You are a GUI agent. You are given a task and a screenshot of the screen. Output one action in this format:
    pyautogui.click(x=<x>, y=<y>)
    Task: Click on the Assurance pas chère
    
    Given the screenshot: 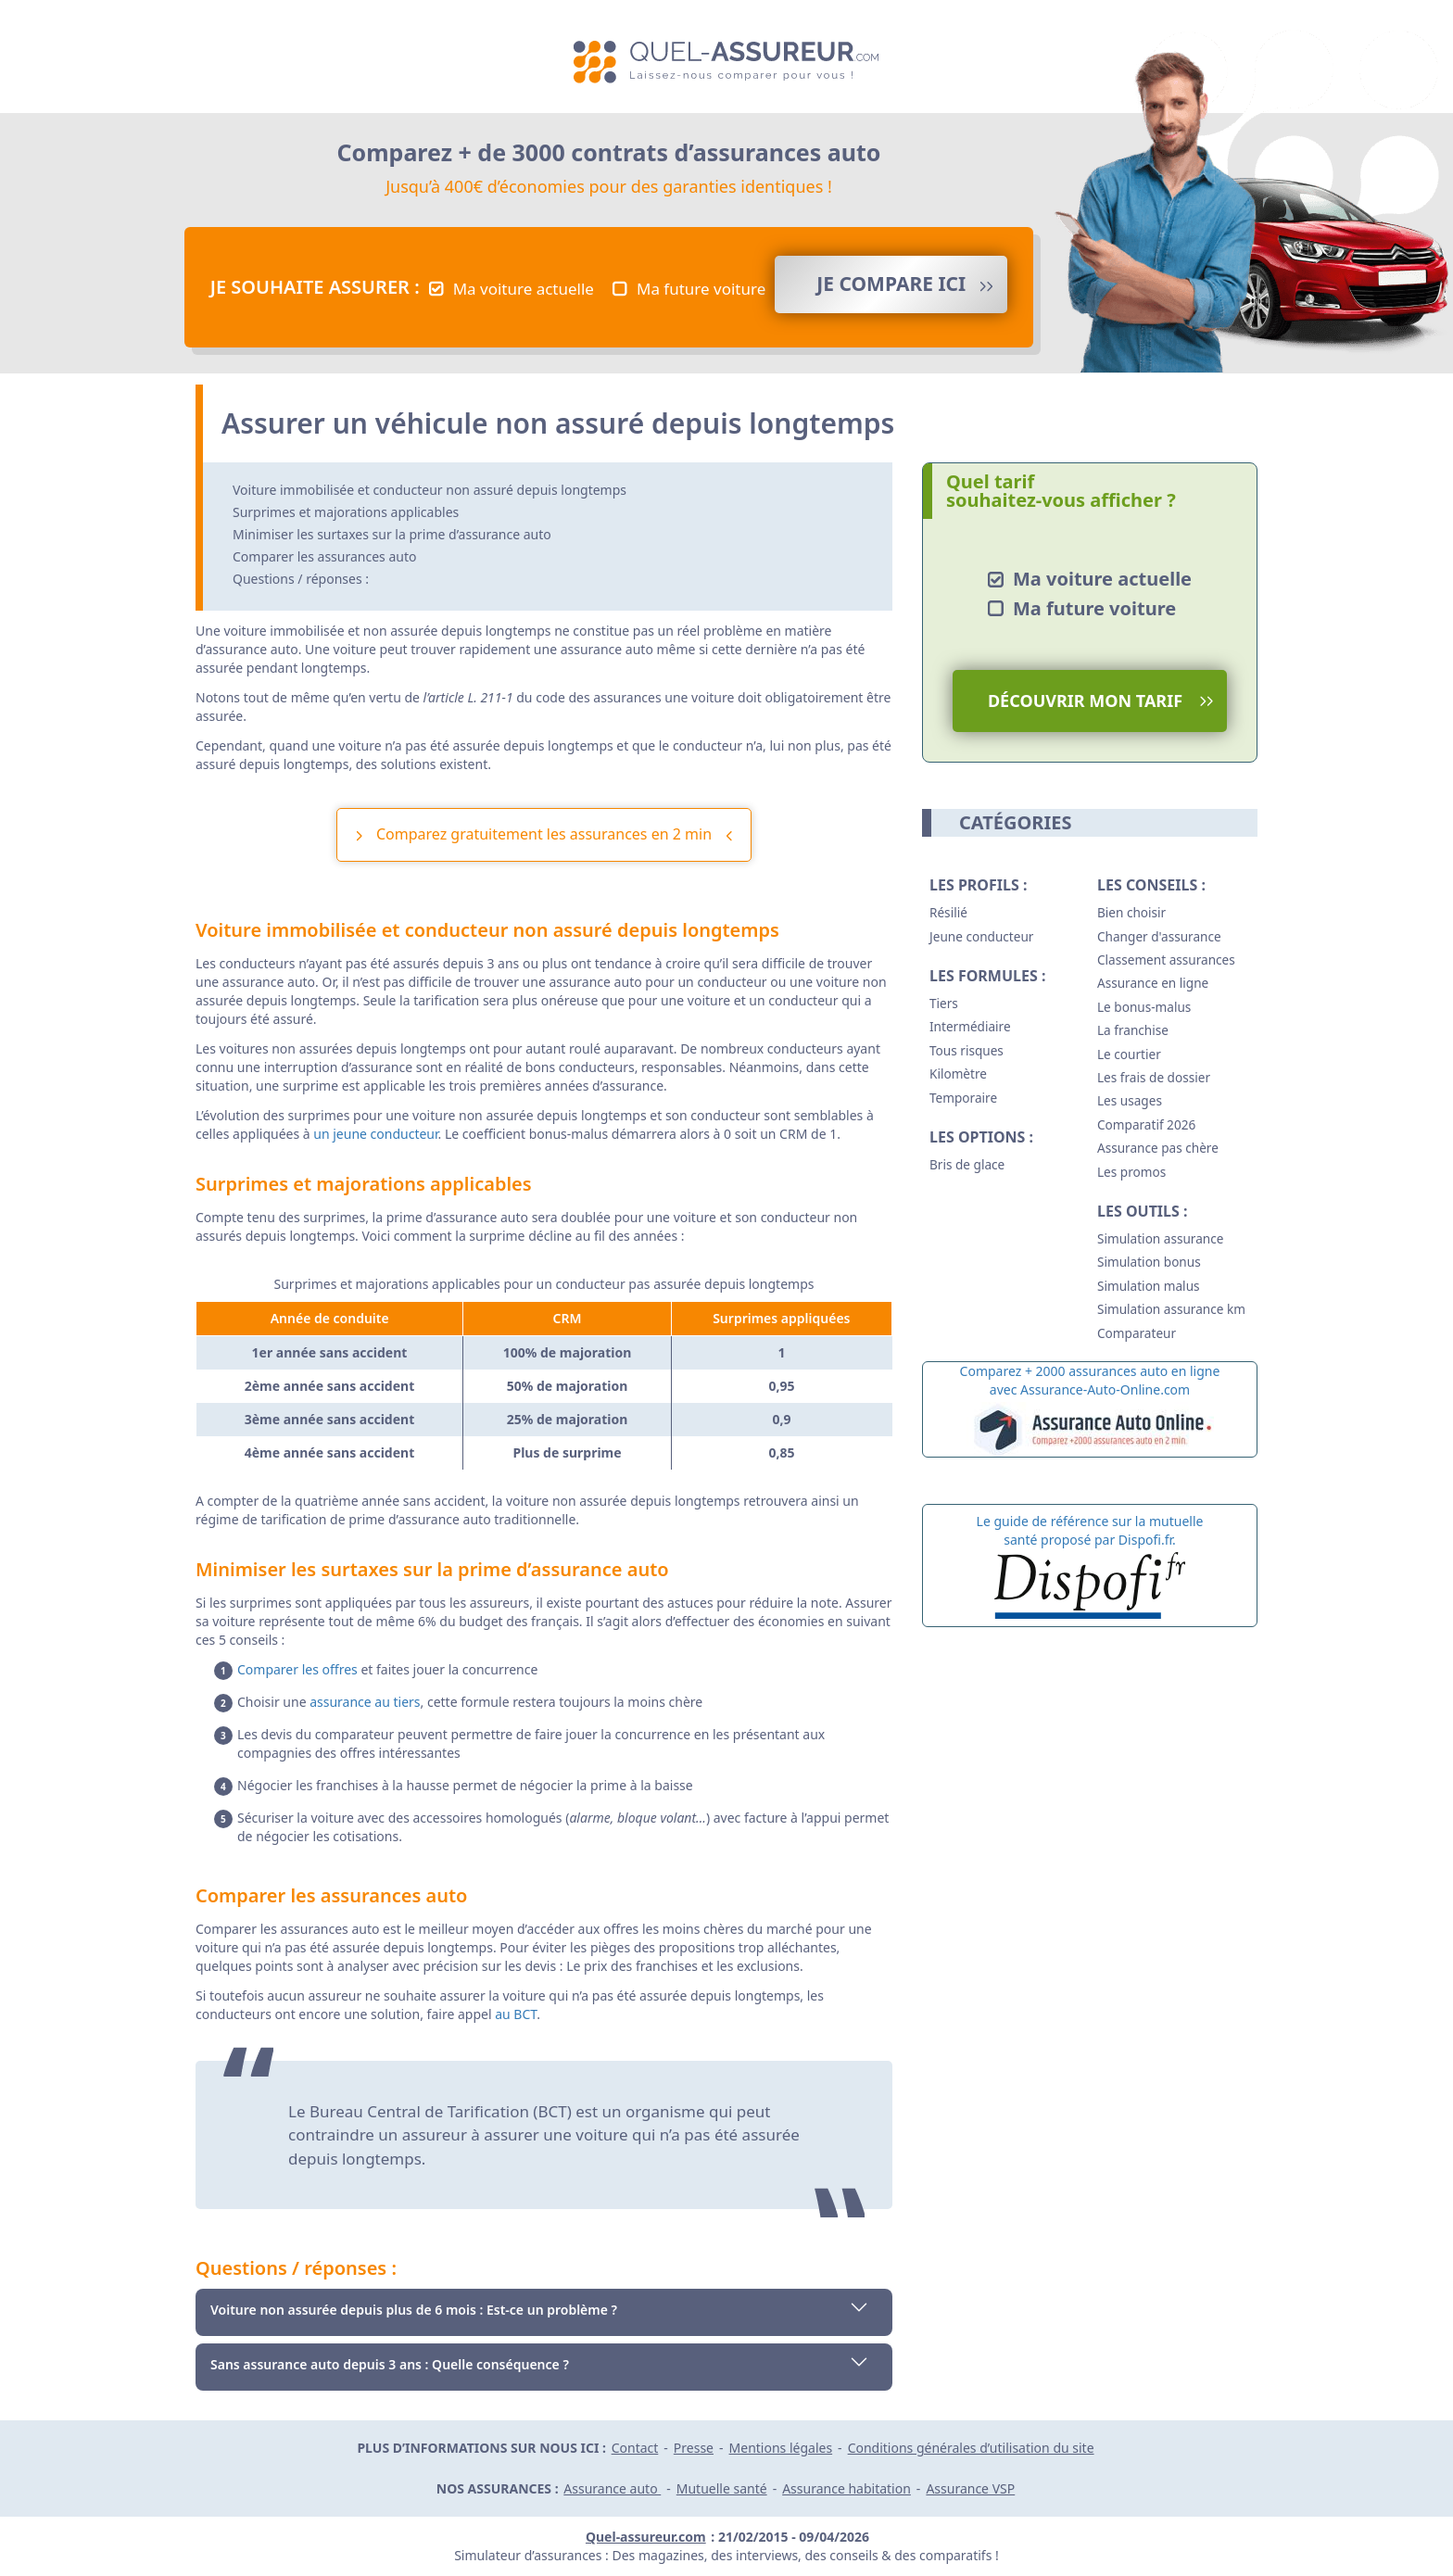 What is the action you would take?
    pyautogui.click(x=1158, y=1147)
    